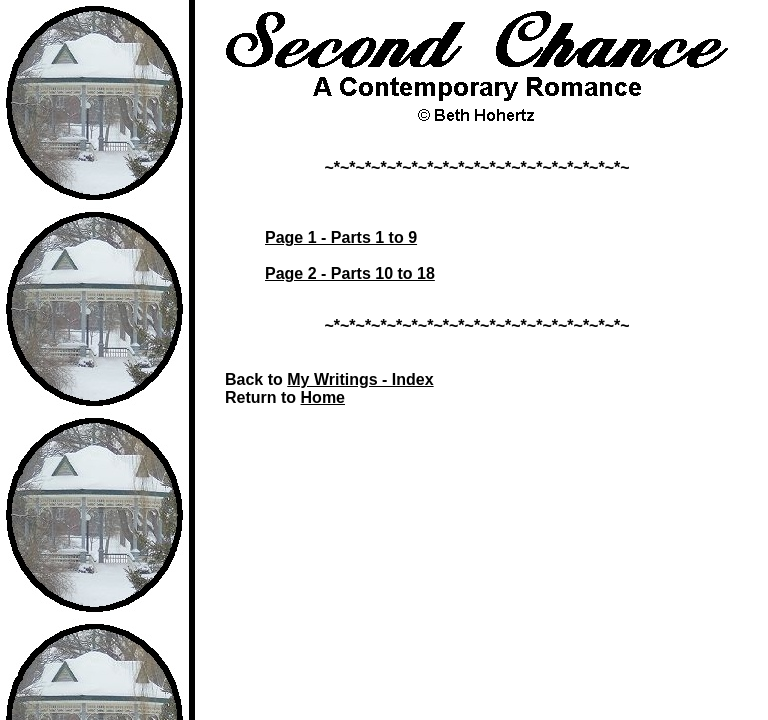 This screenshot has width=768, height=720. Describe the element at coordinates (323, 397) in the screenshot. I see `Home` at that location.